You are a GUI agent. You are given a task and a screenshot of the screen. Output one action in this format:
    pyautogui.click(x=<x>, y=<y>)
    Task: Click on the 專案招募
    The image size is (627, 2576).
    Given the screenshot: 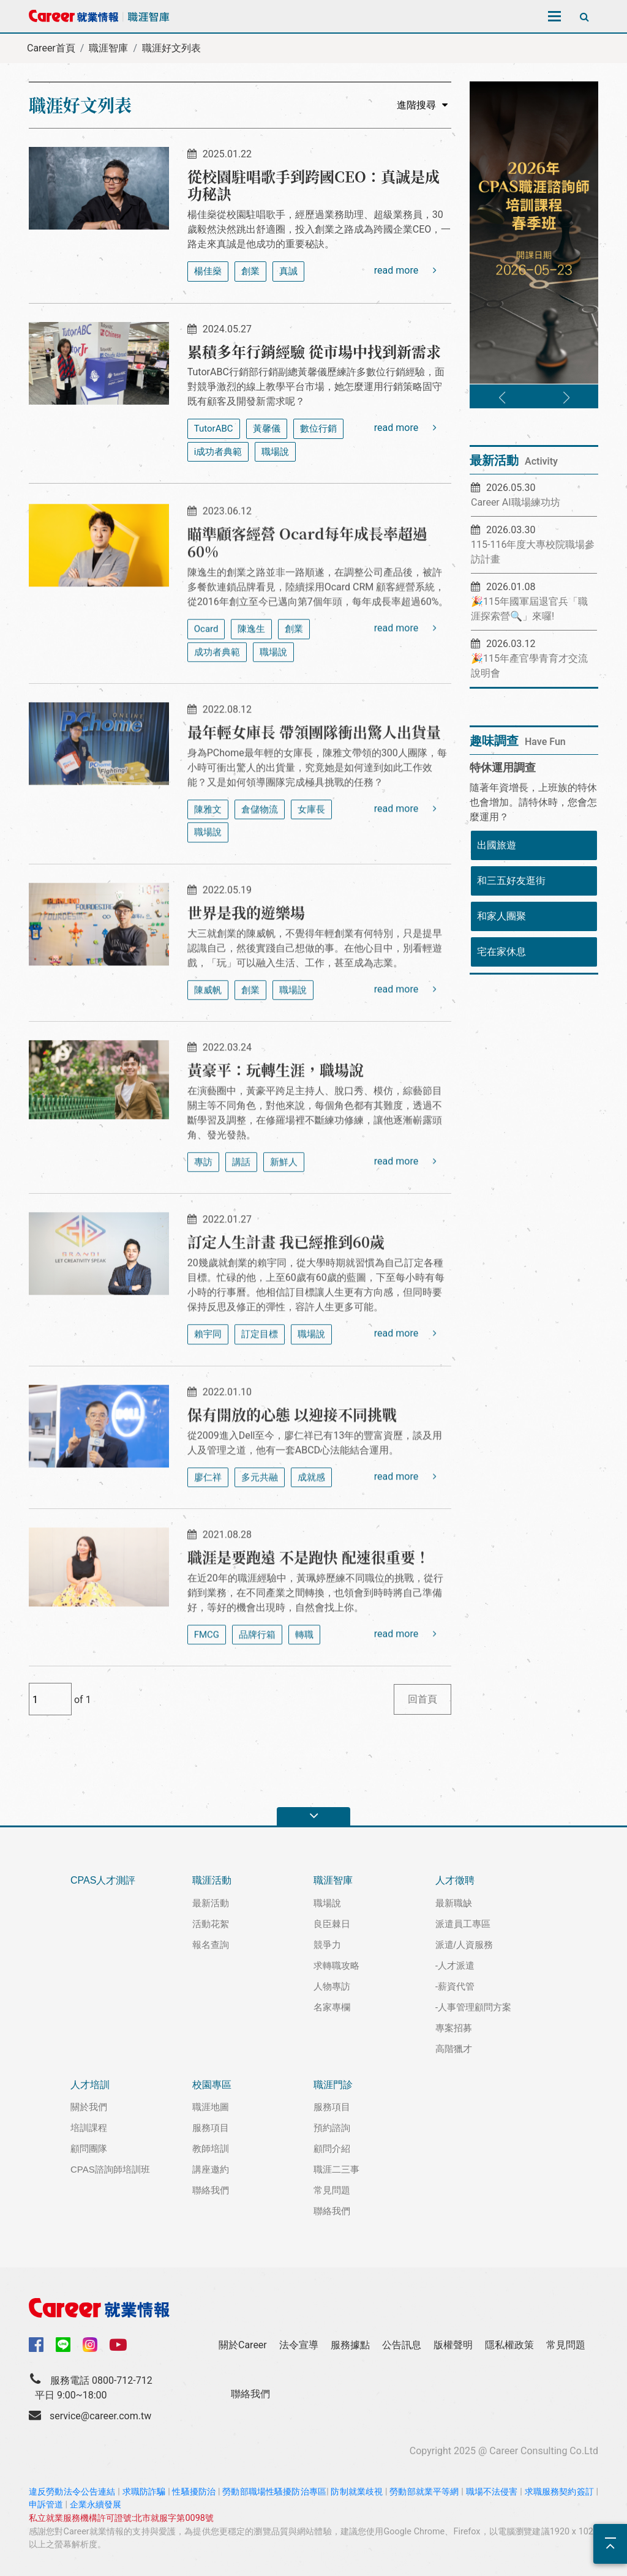 What is the action you would take?
    pyautogui.click(x=453, y=2028)
    